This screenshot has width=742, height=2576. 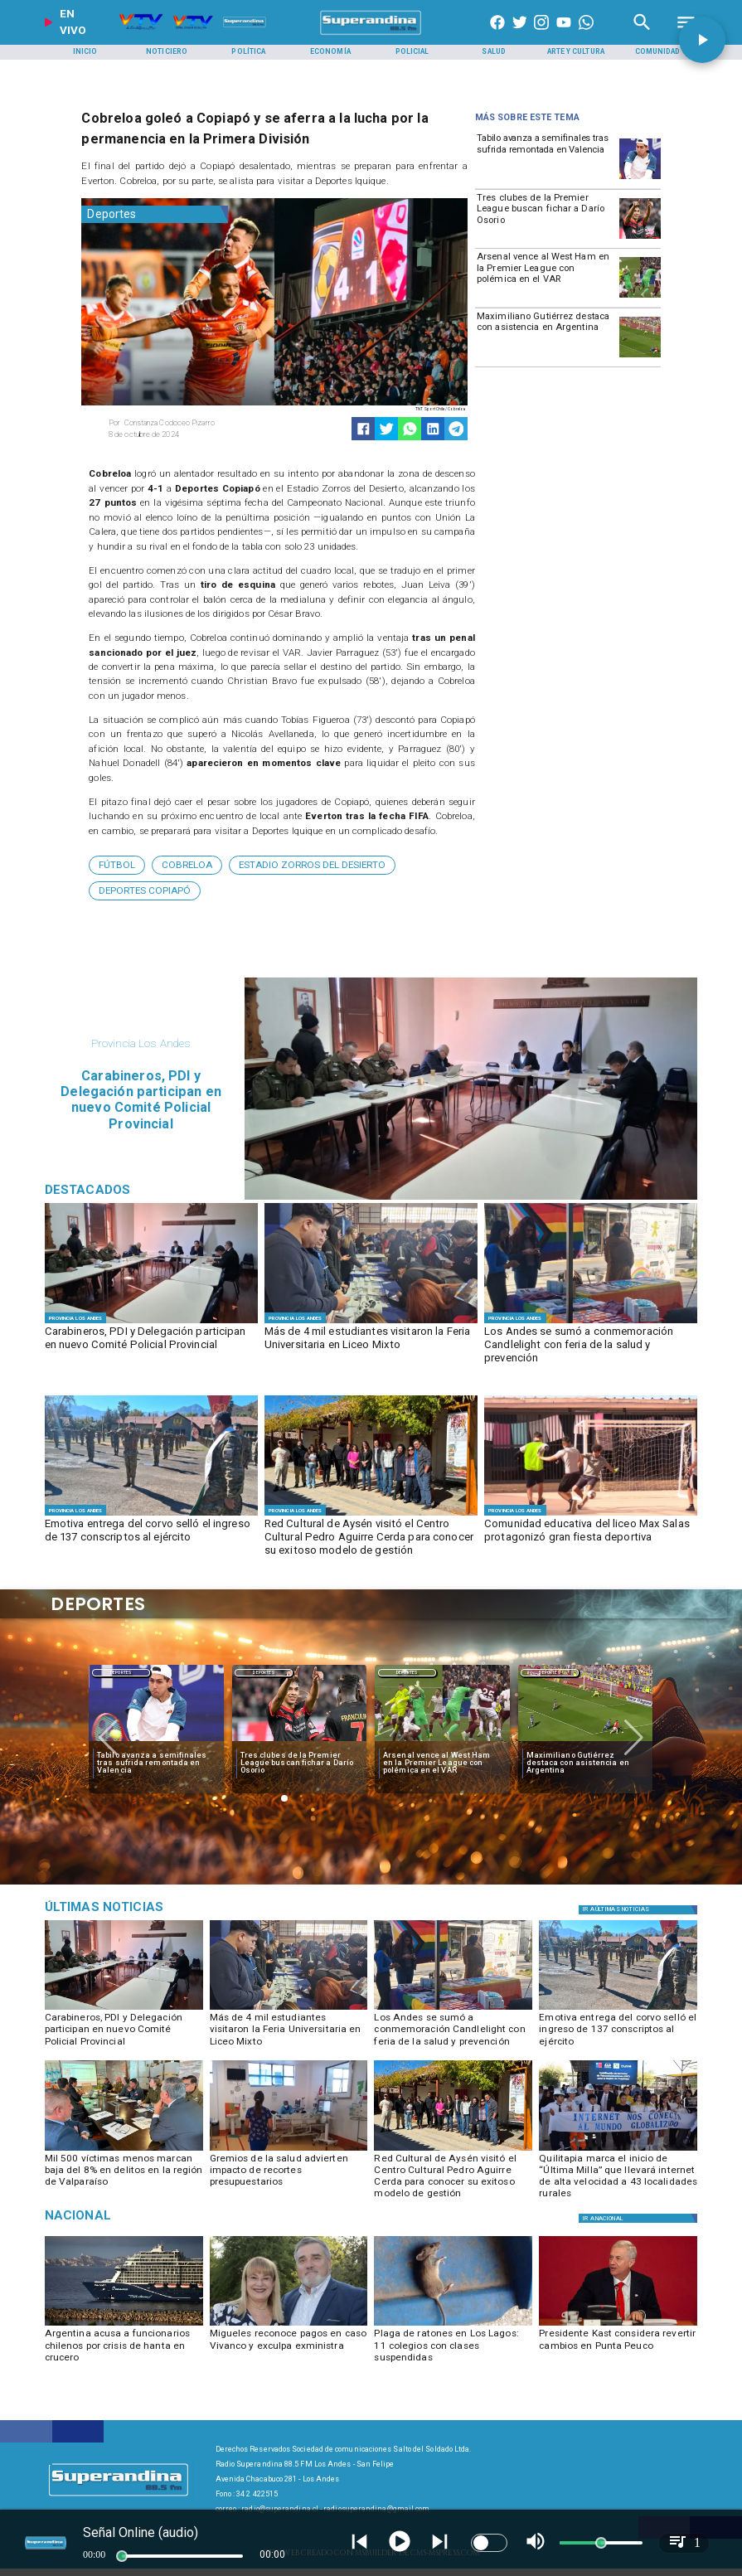 I want to click on [COMITÉ SEGURIDAD REGIONAL], so click(x=124, y=2150).